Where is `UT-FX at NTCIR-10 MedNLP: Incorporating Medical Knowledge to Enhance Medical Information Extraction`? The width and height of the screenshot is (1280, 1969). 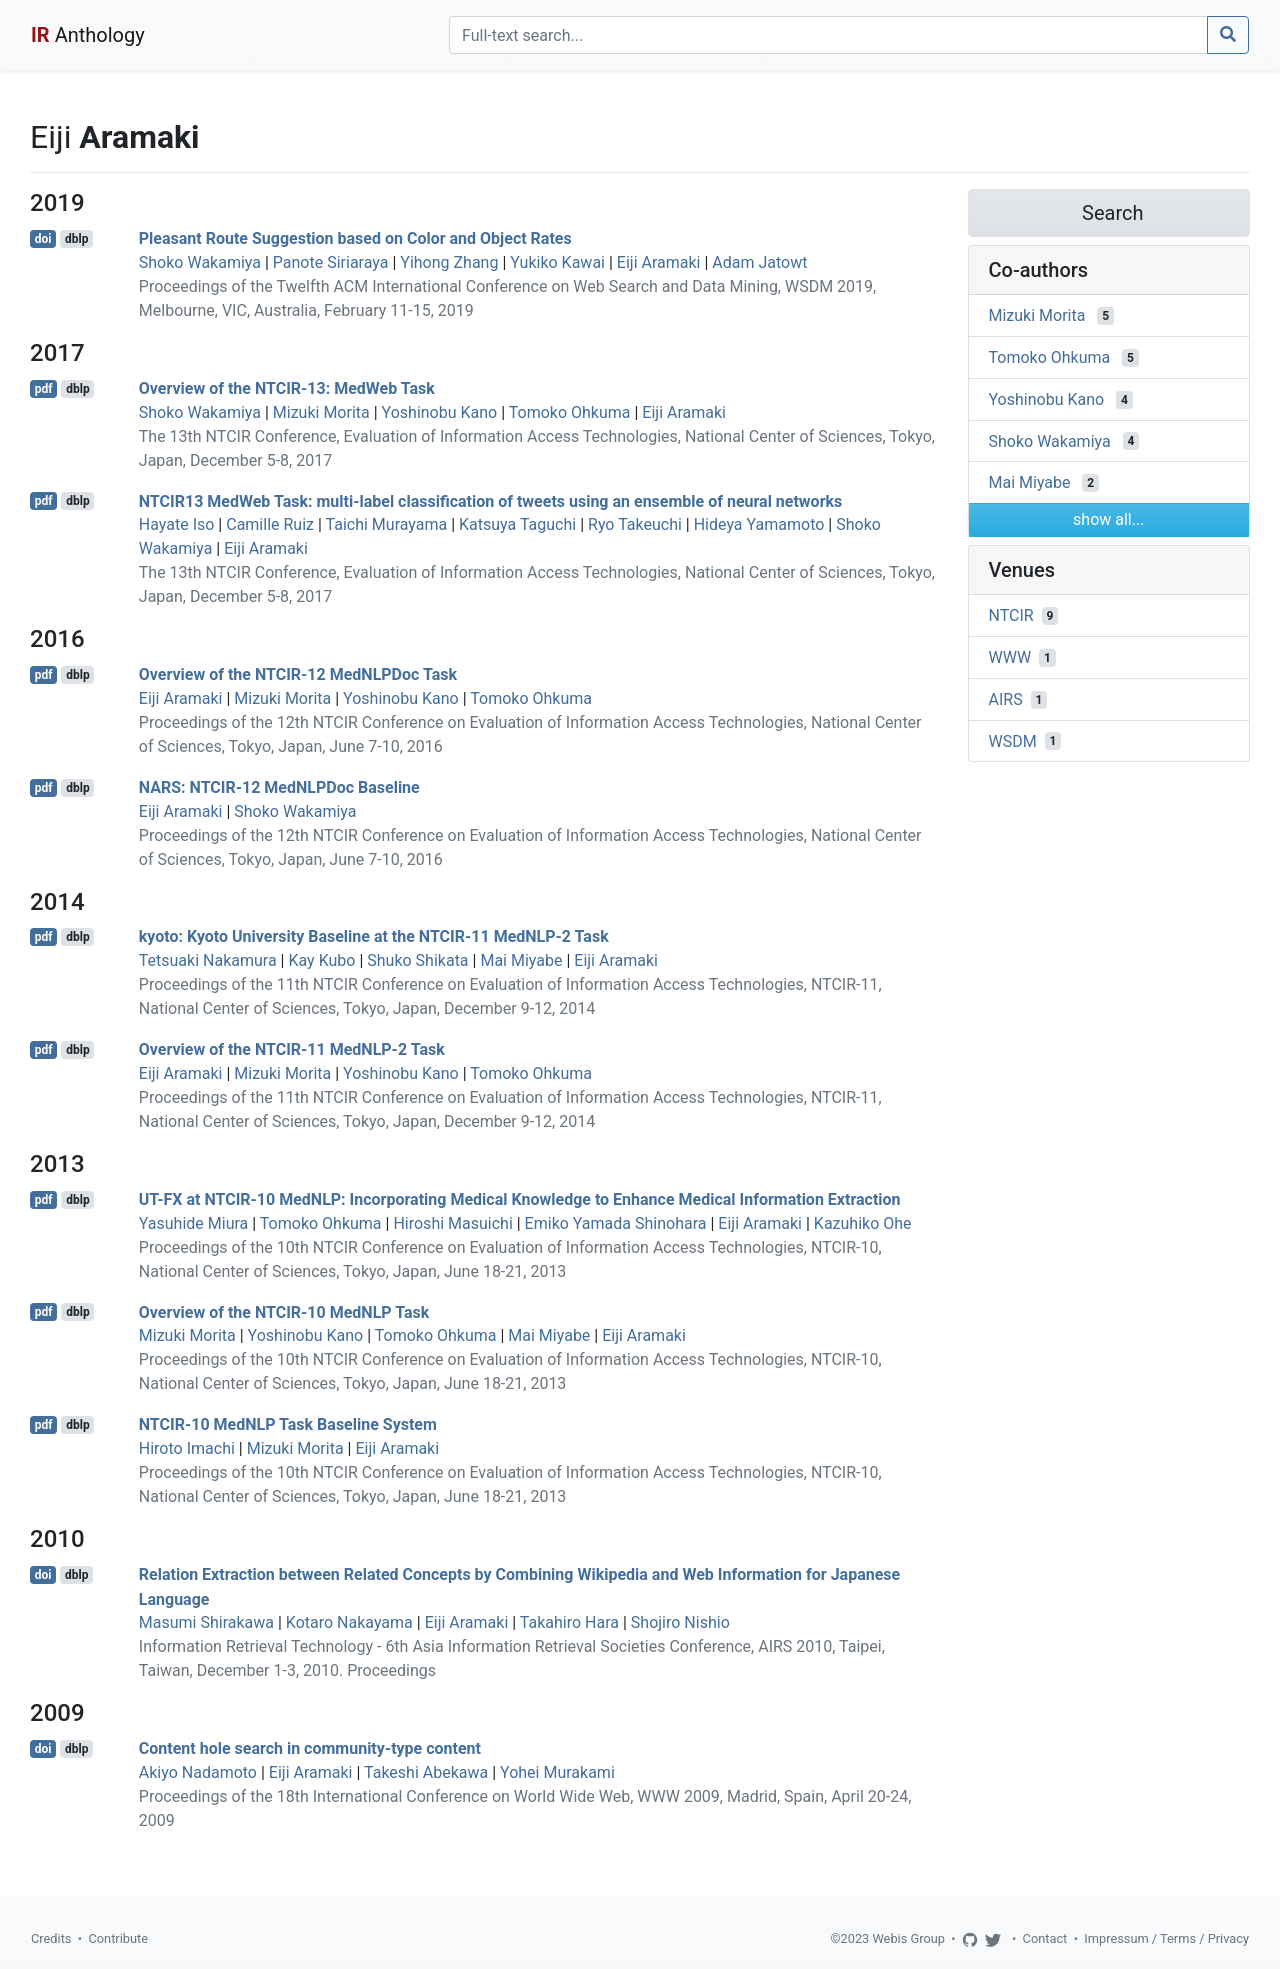 UT-FX at NTCIR-10 MedNLP: Incorporating Medical Knowledge to Enhance Medical Information Extraction is located at coordinates (520, 1199).